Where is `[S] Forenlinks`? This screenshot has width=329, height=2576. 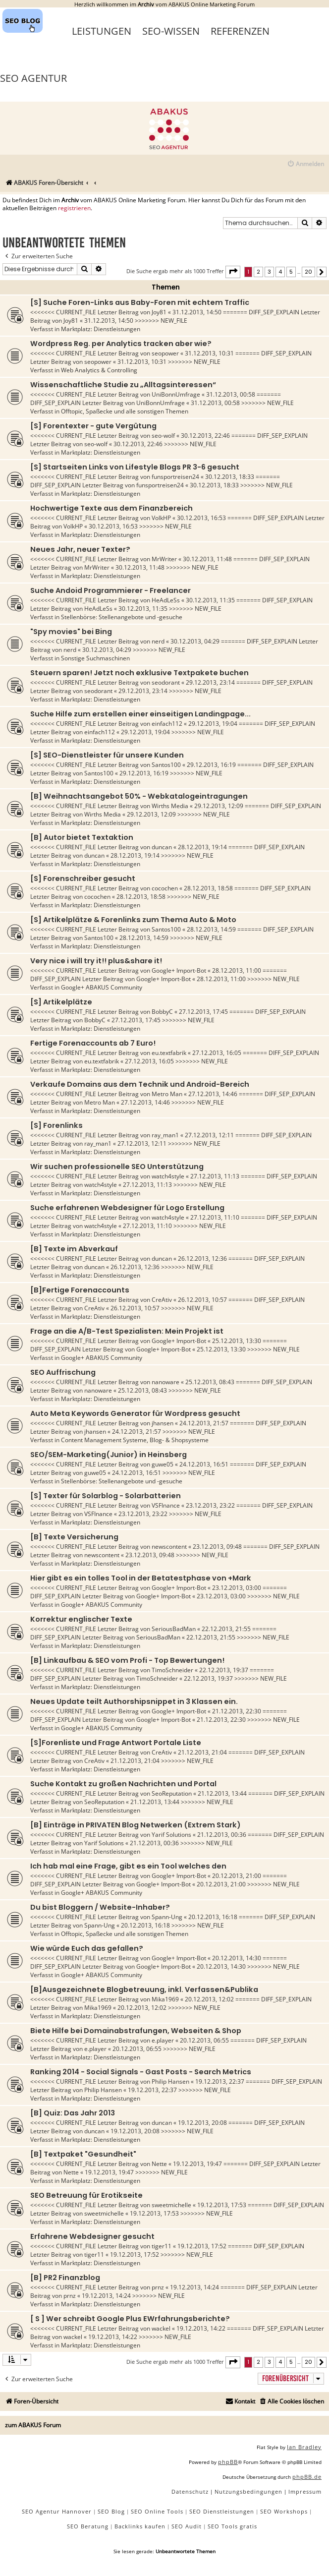
[S] Forenlinks is located at coordinates (56, 1125).